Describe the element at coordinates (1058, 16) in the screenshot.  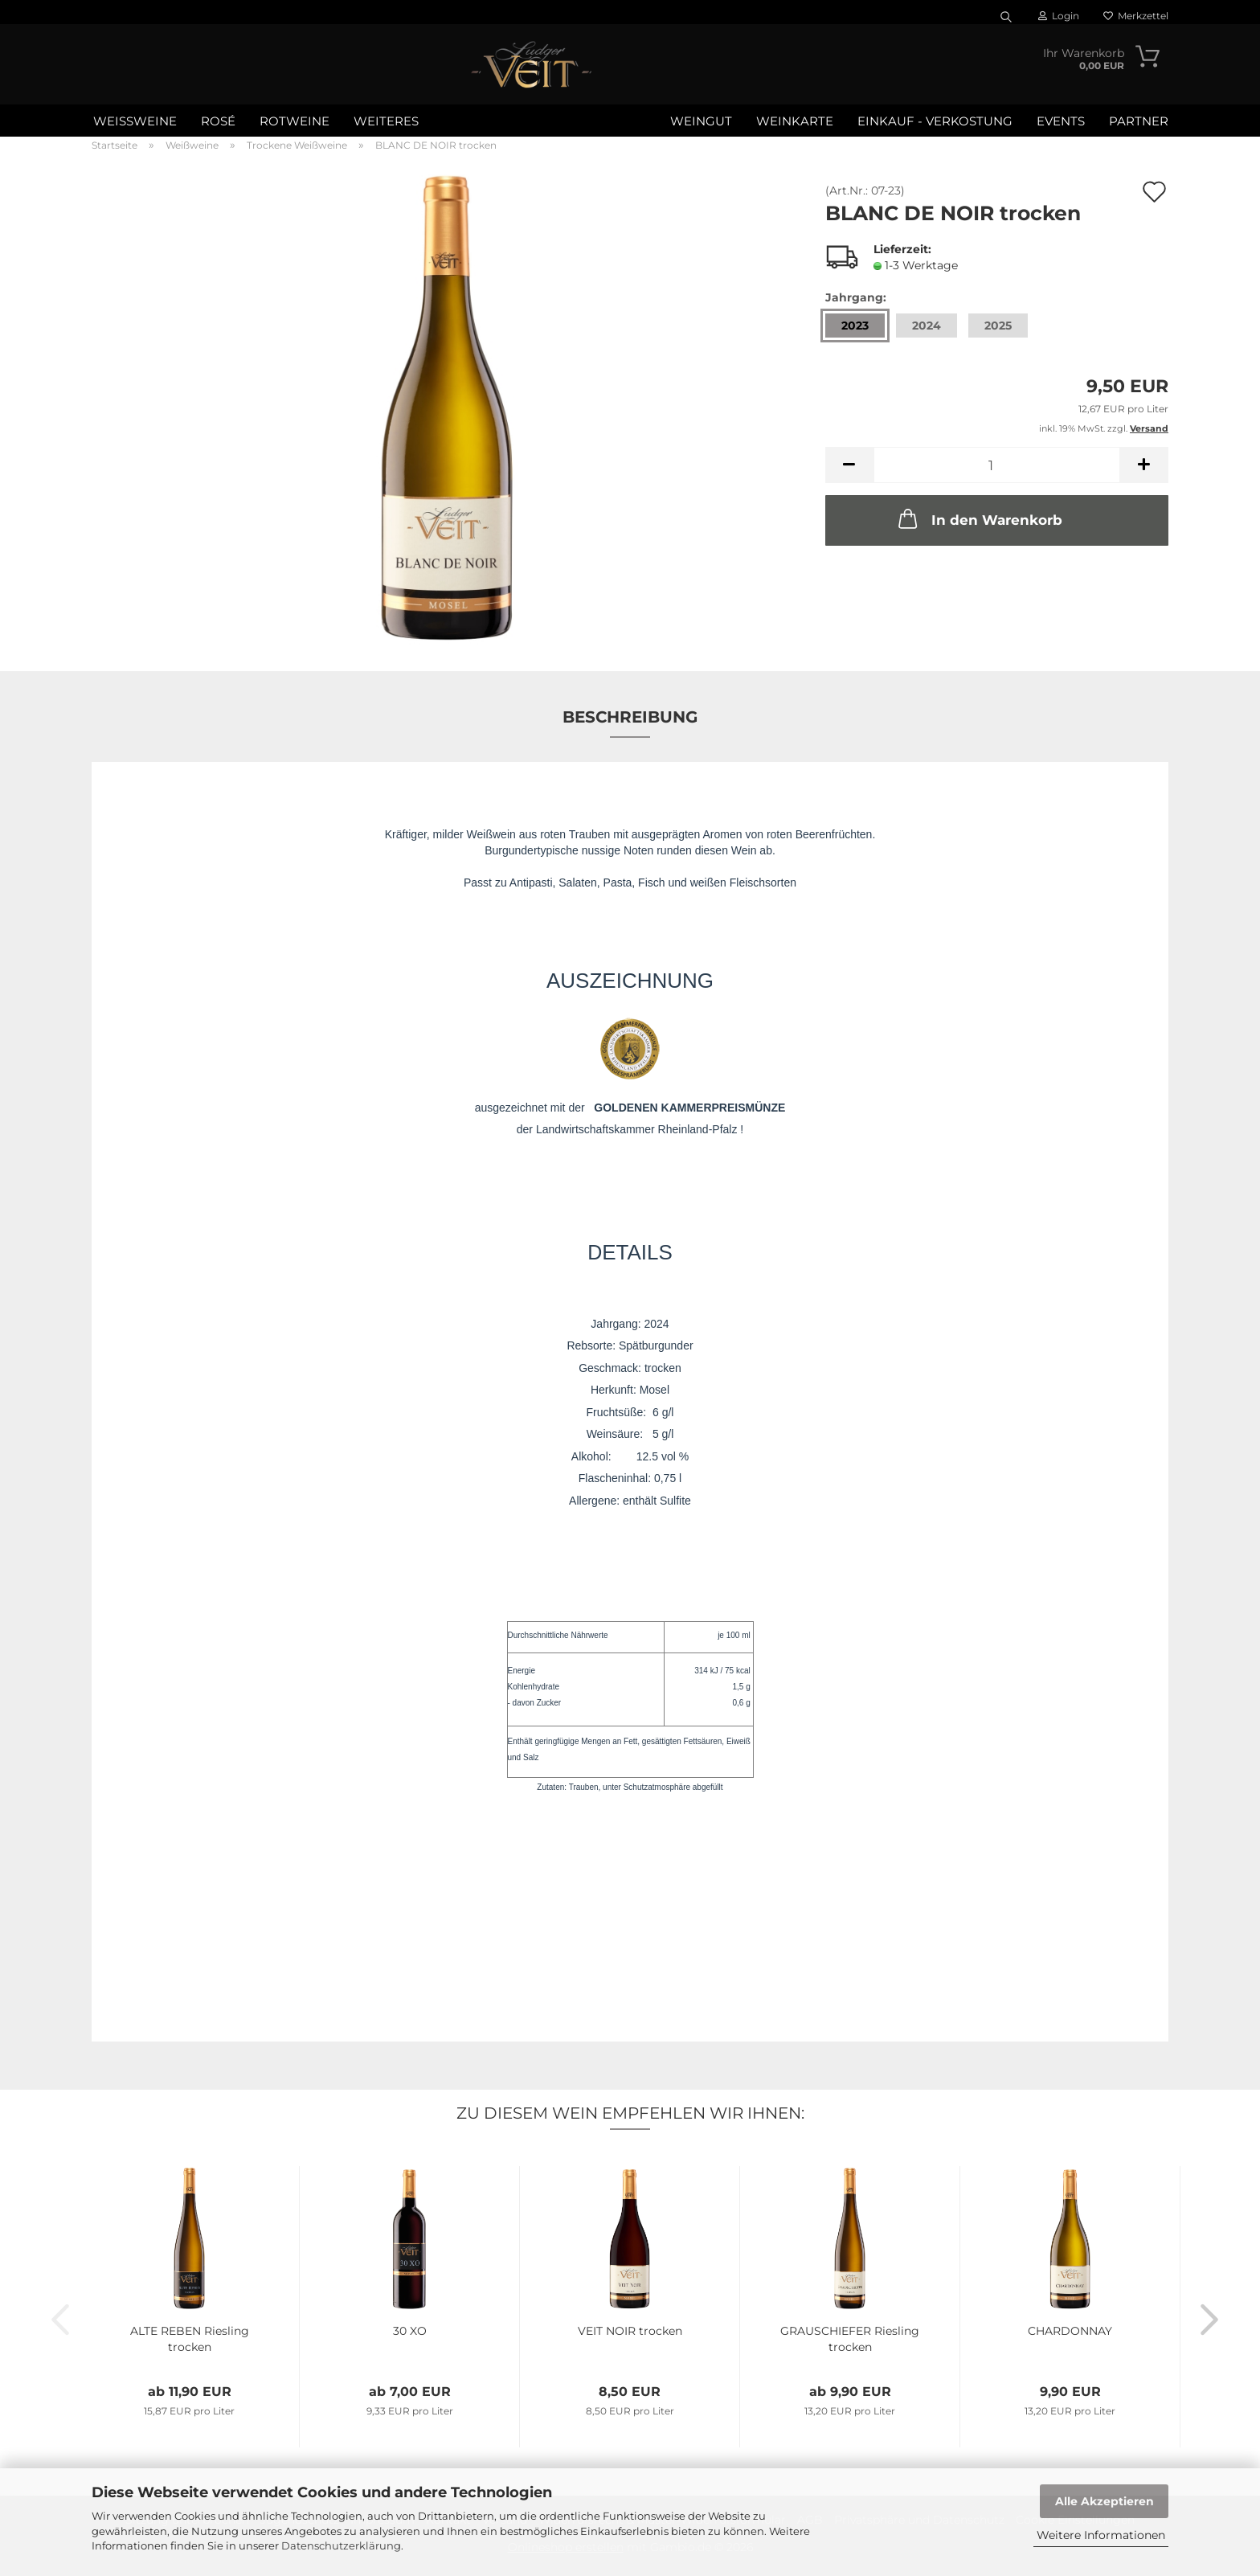
I see `Login` at that location.